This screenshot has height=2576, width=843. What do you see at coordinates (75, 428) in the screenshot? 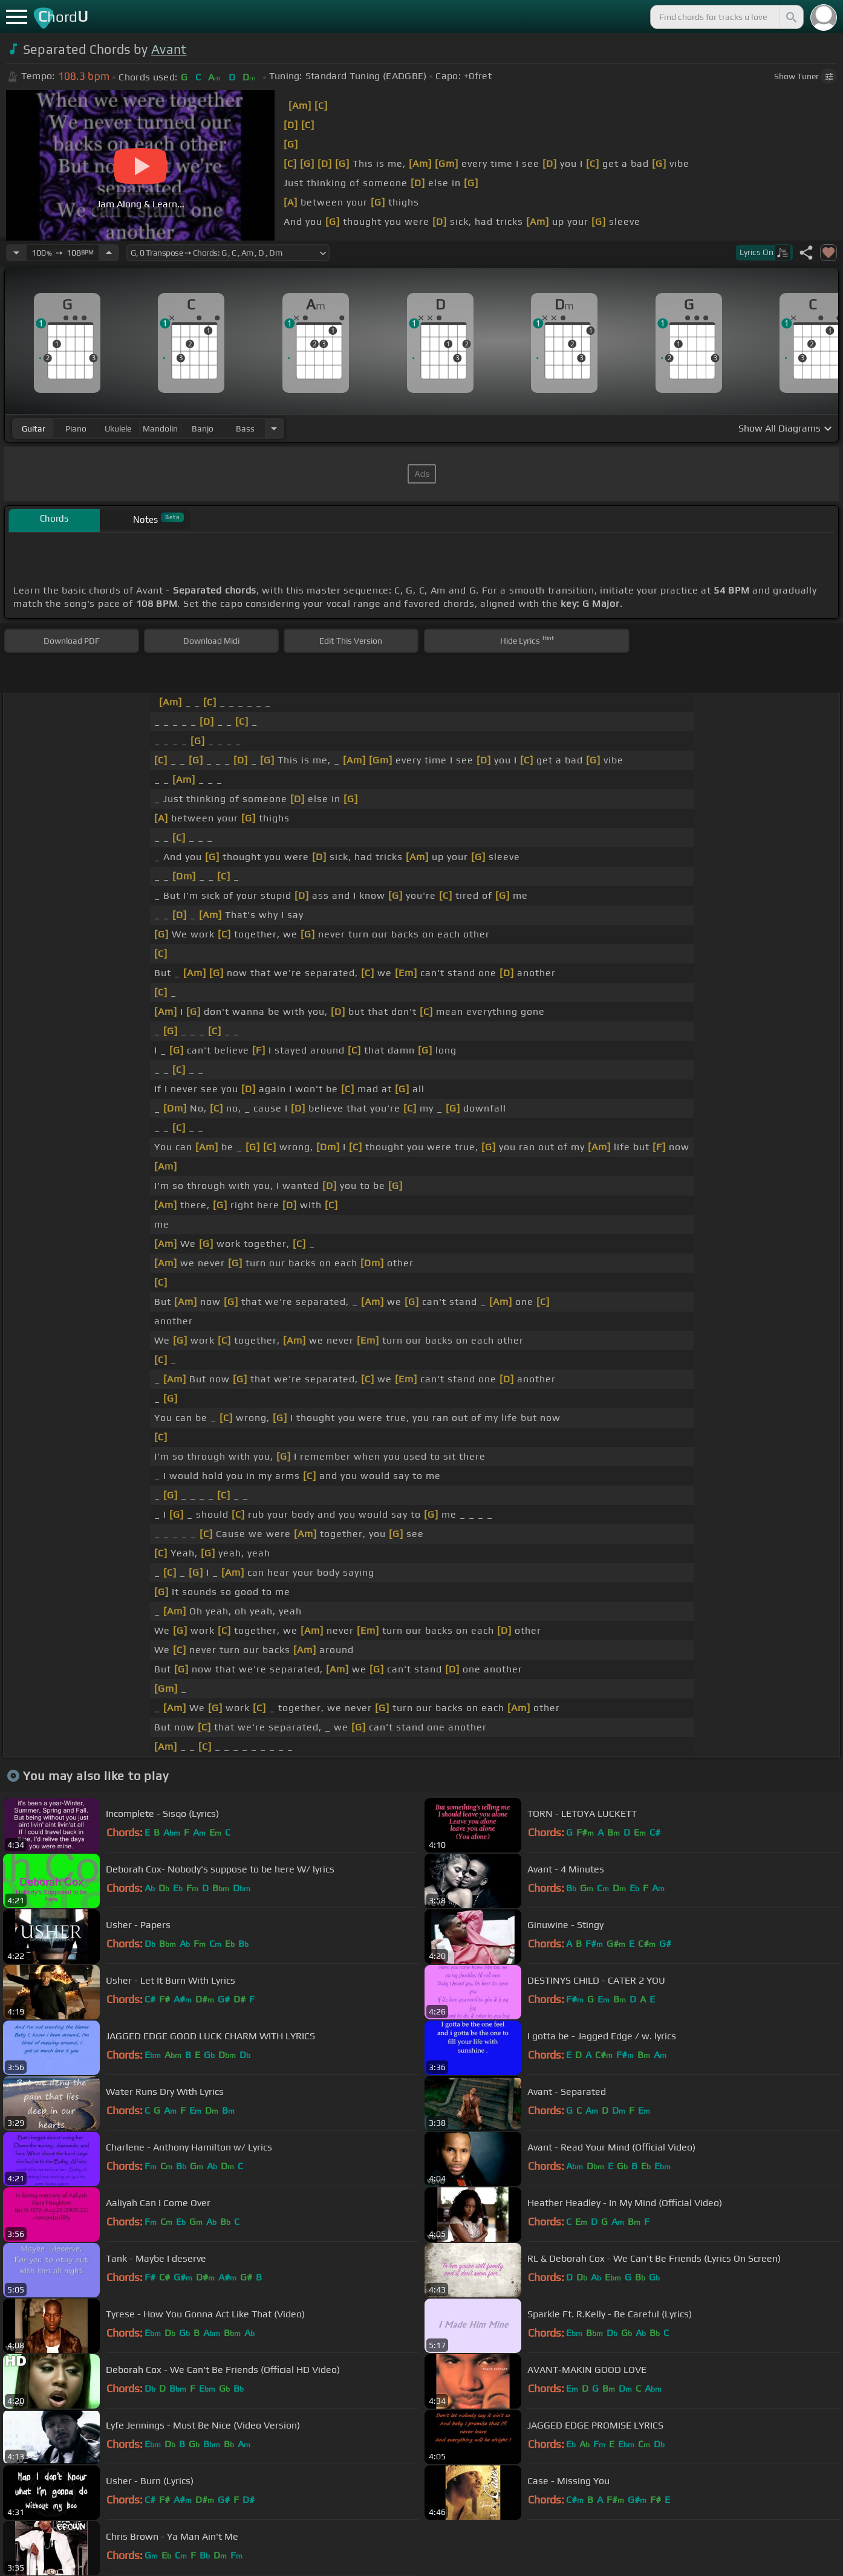
I see `piano` at bounding box center [75, 428].